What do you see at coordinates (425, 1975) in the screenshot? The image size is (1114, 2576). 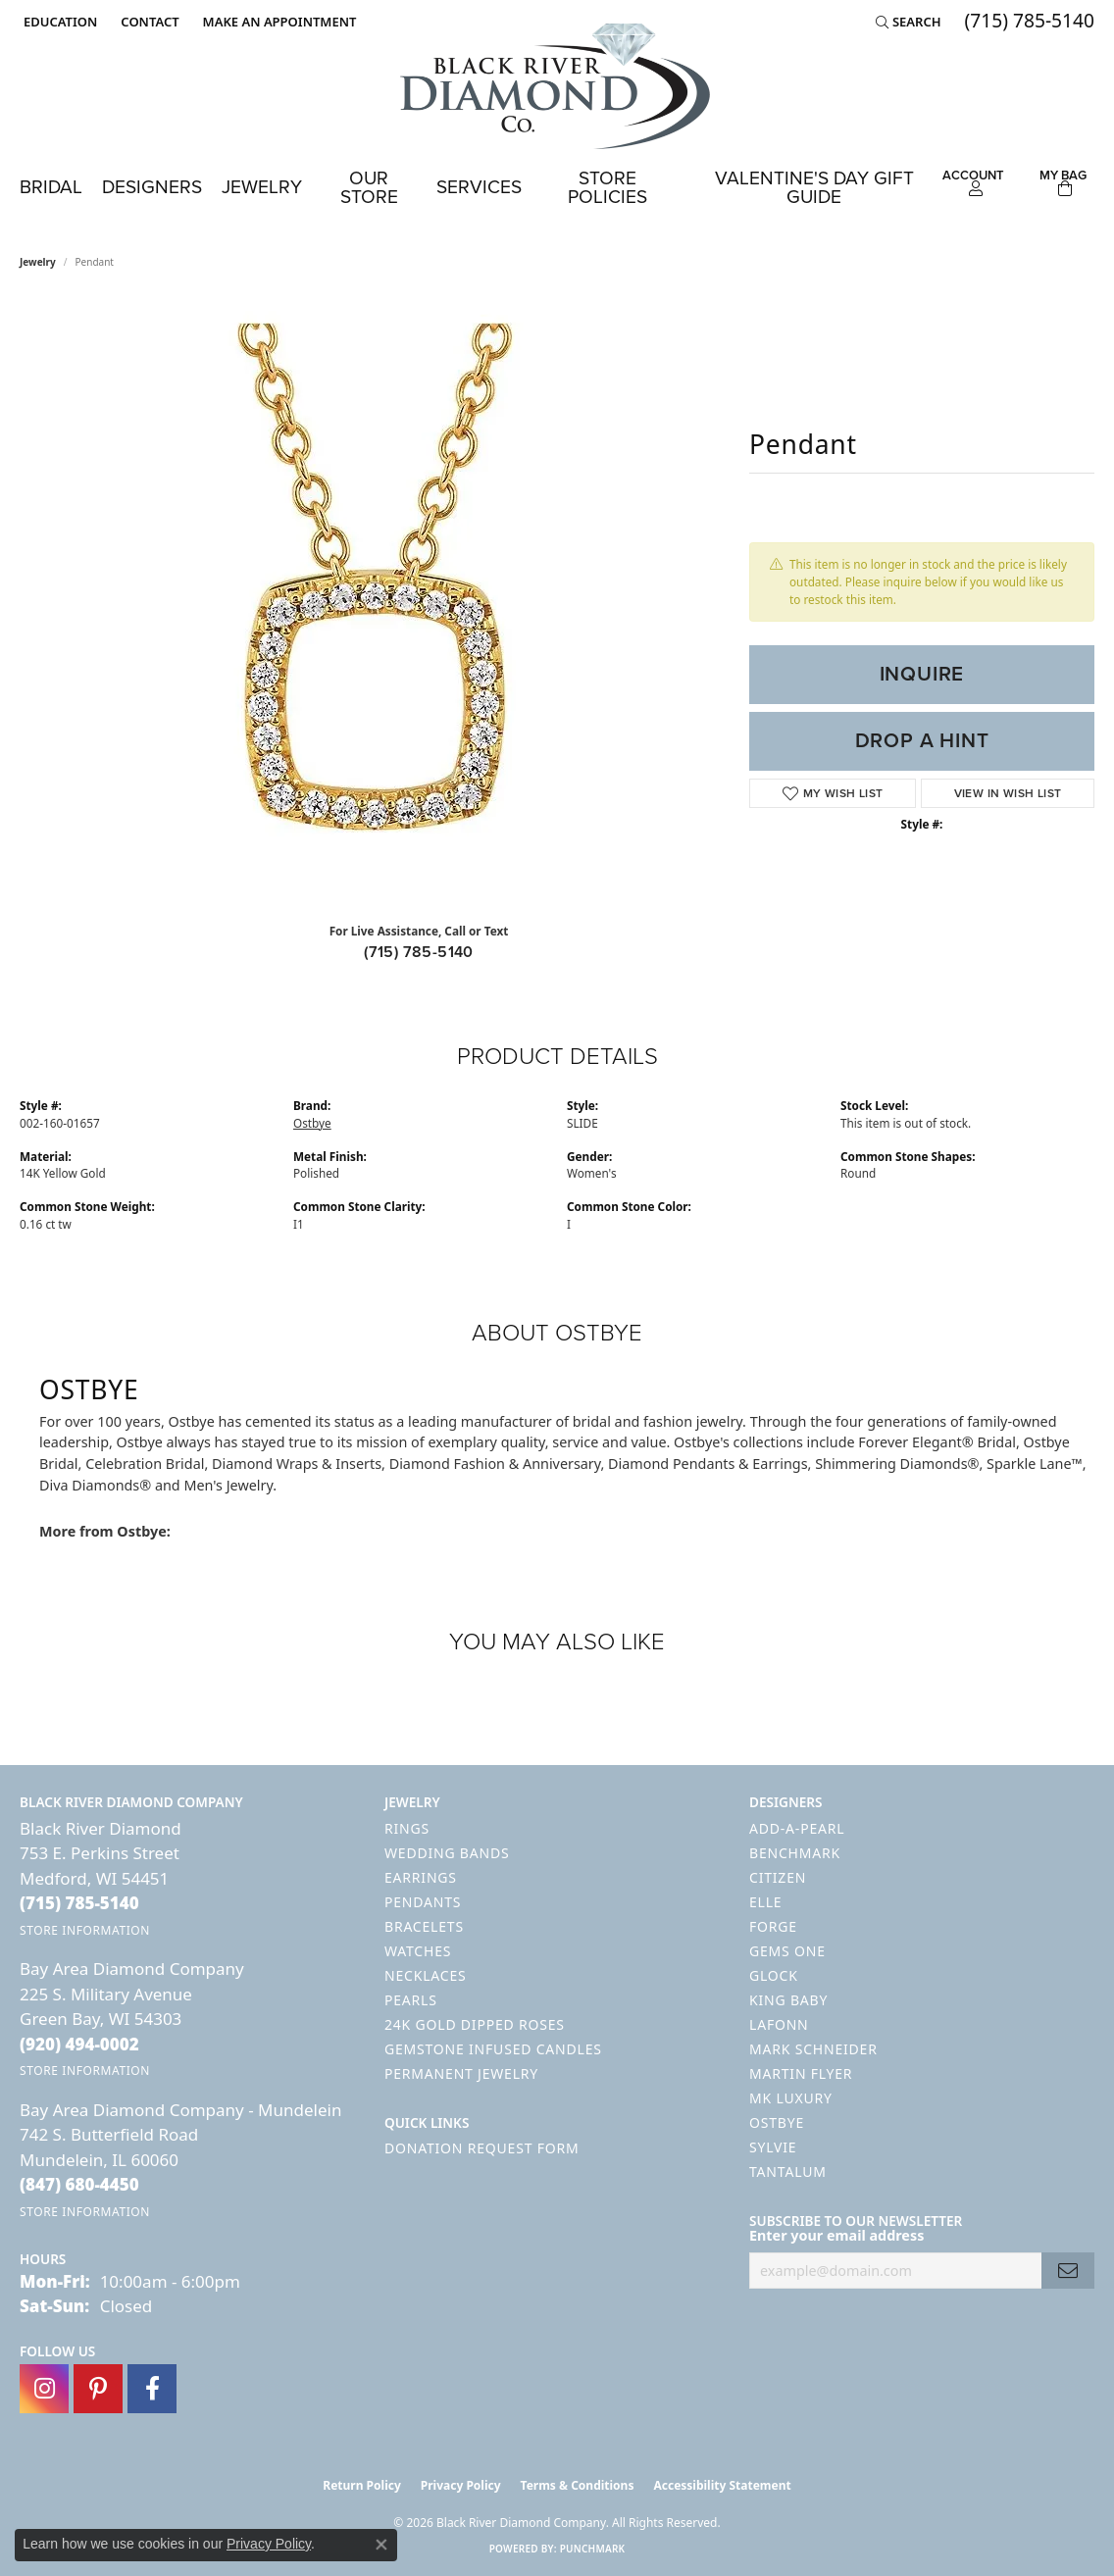 I see `Necklaces [menuitem]` at bounding box center [425, 1975].